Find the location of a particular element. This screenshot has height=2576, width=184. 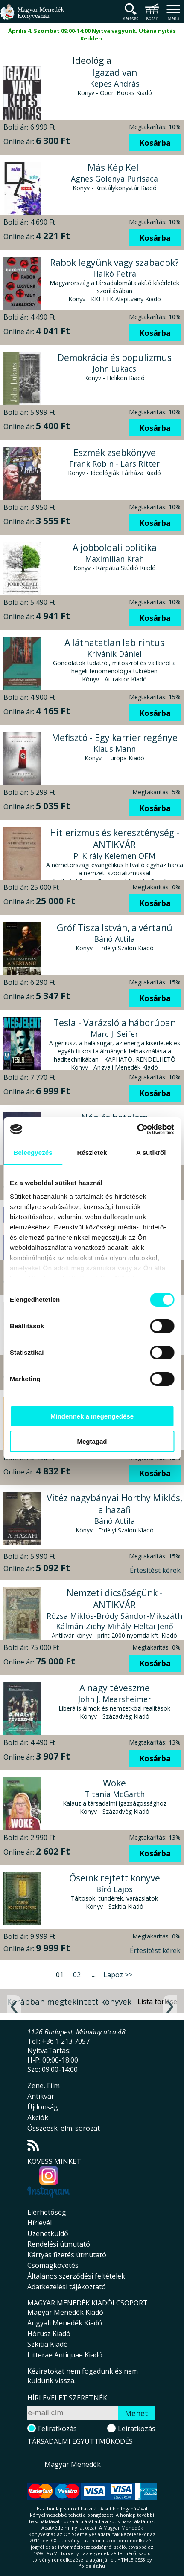

Megtagad is located at coordinates (92, 1441).